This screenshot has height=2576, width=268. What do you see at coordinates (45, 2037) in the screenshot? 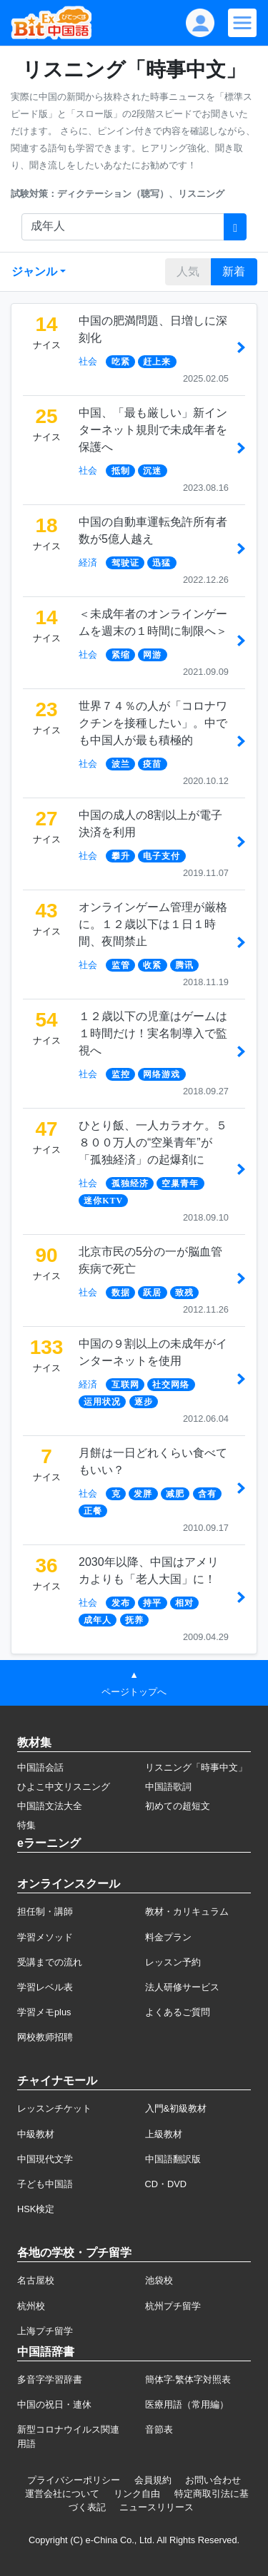
I see `网校教师招聘` at bounding box center [45, 2037].